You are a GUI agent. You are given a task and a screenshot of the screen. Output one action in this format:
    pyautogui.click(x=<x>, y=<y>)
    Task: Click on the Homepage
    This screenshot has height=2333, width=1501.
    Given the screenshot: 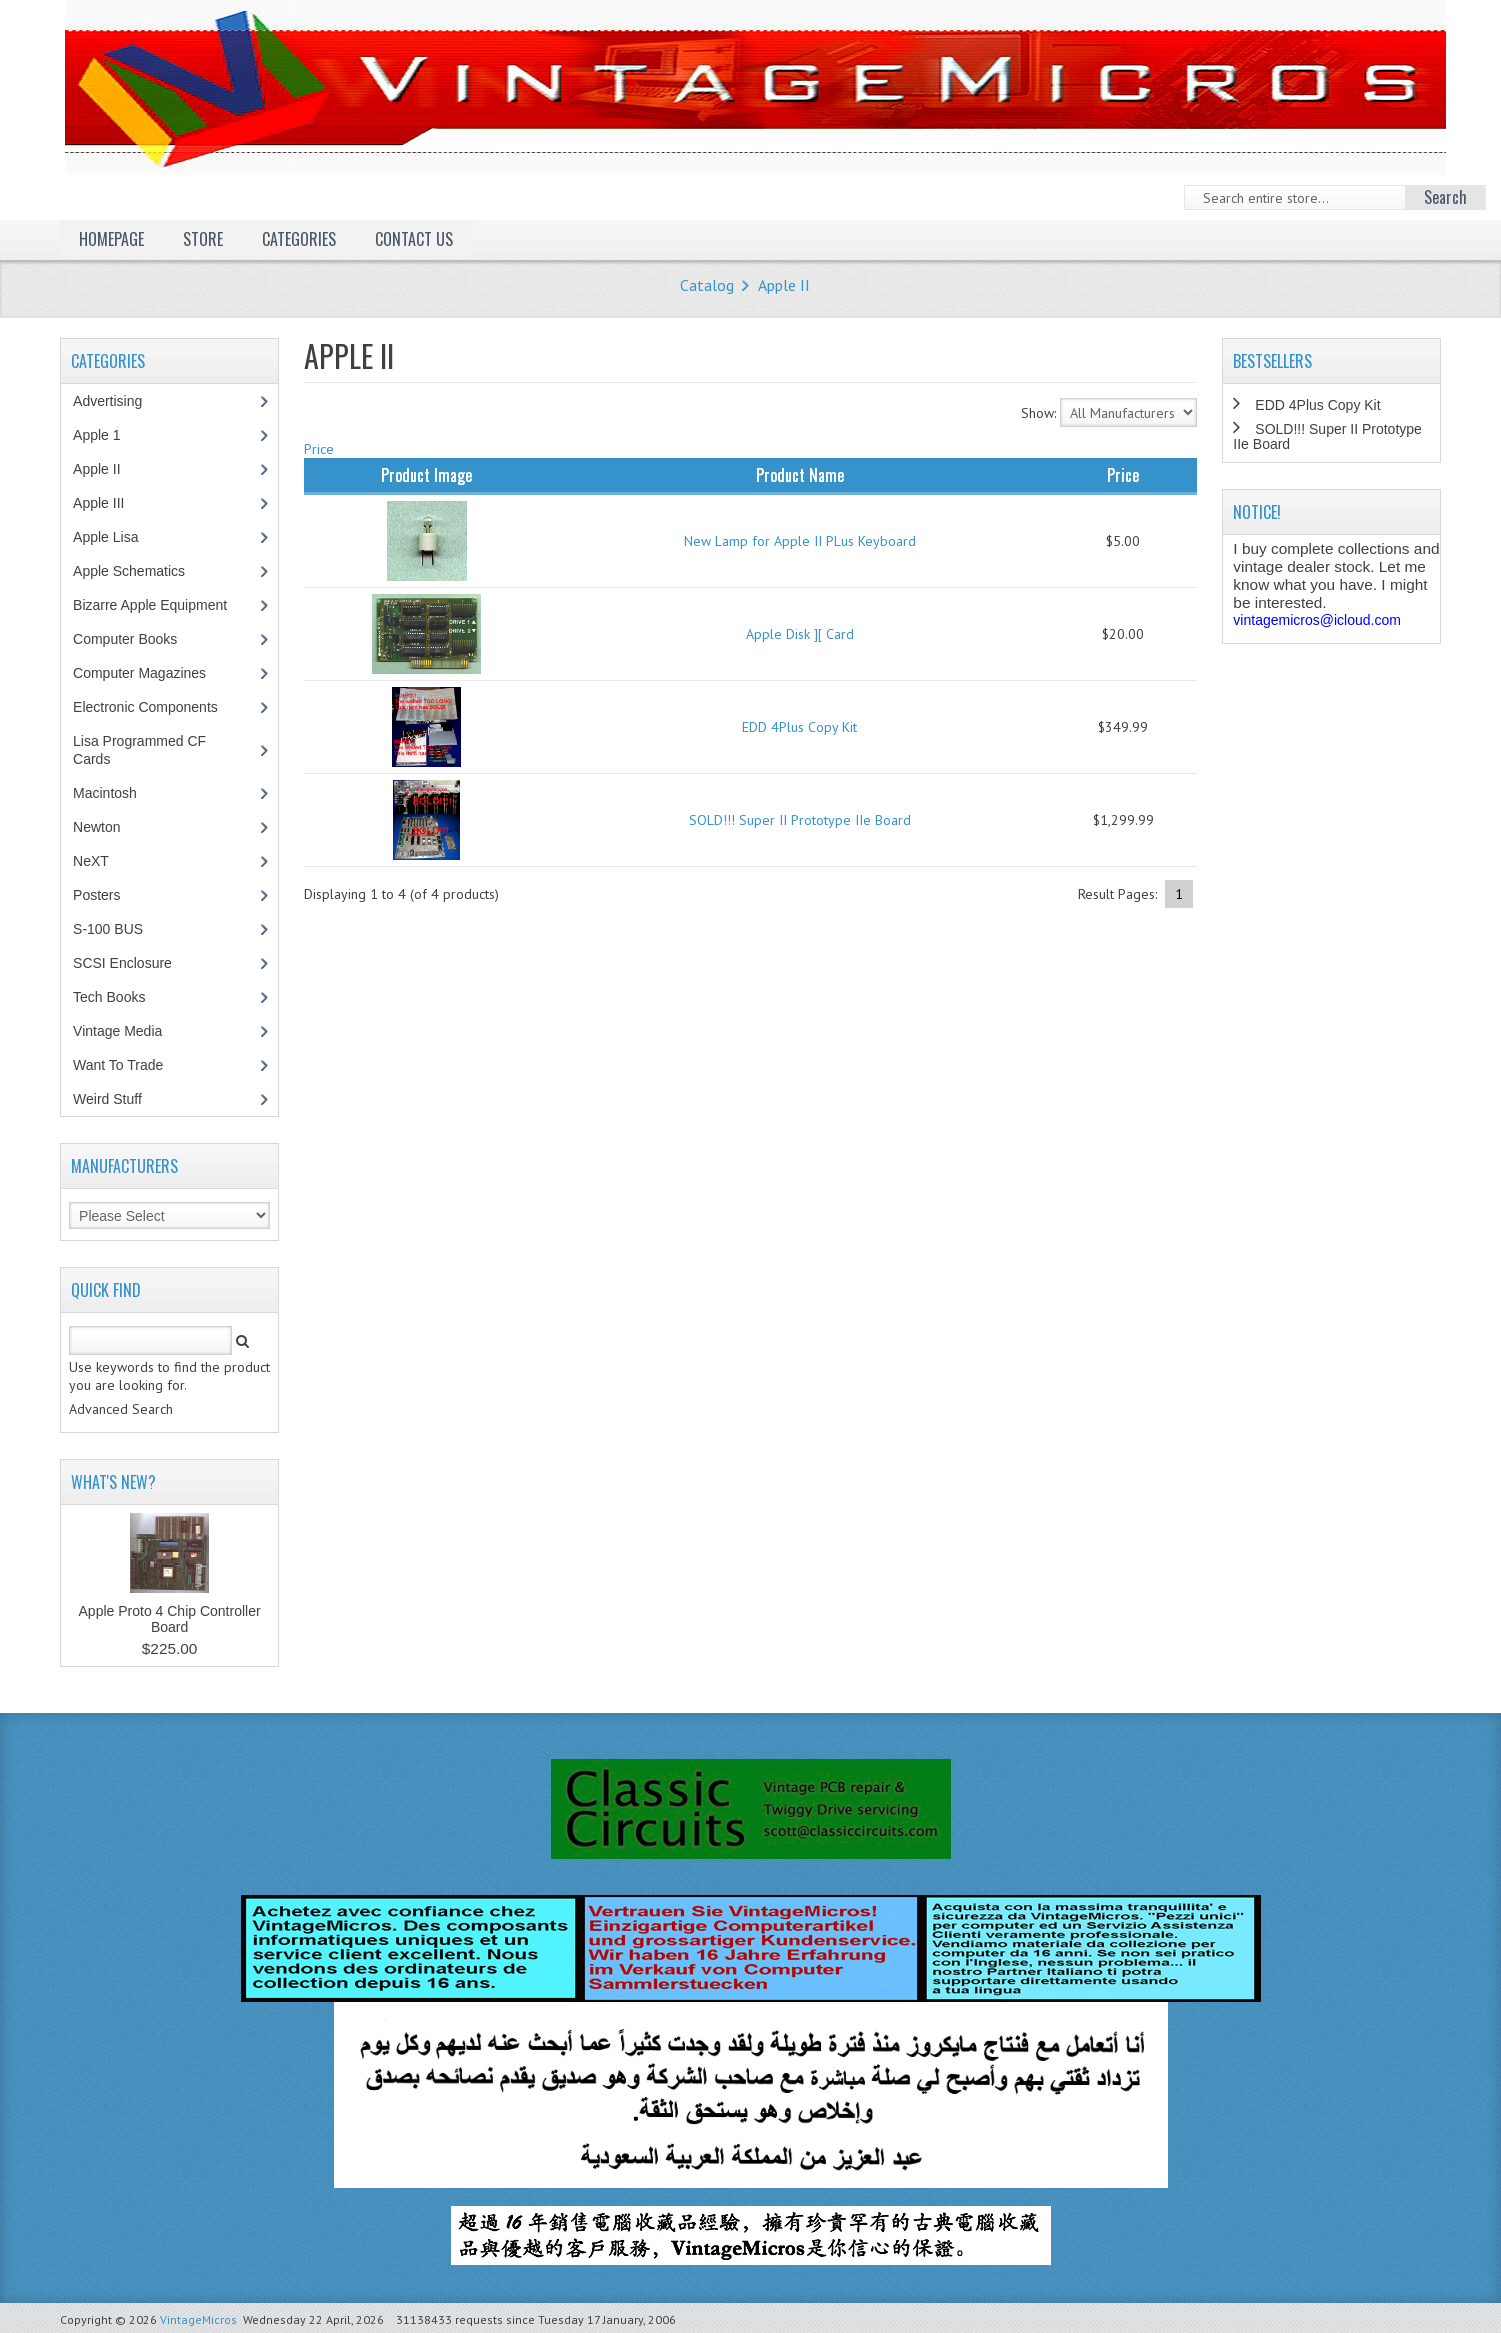 What is the action you would take?
    pyautogui.click(x=111, y=239)
    